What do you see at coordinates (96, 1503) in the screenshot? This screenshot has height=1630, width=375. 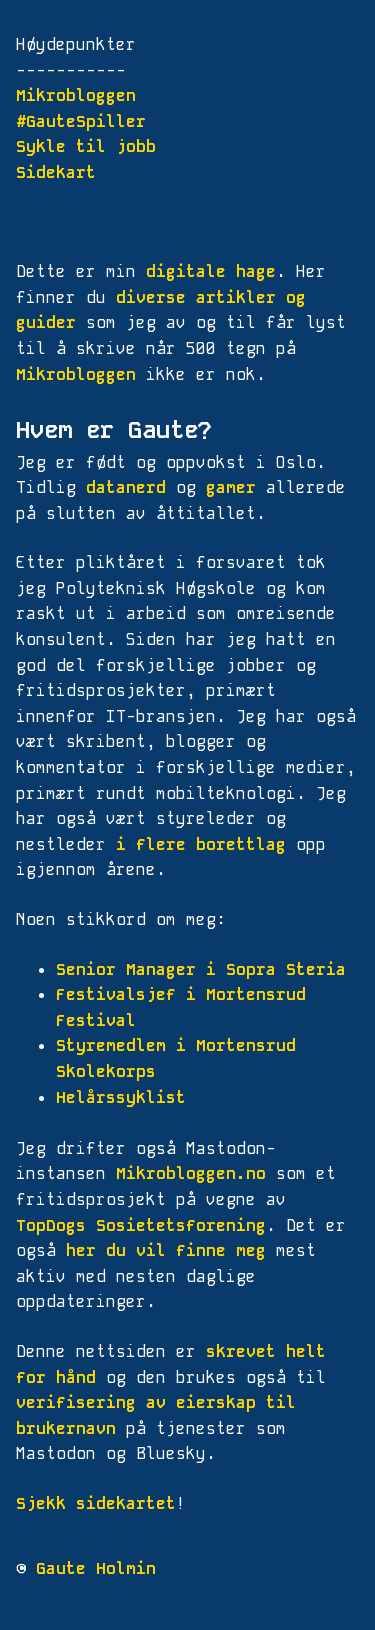 I see `Sjekk sidekartet` at bounding box center [96, 1503].